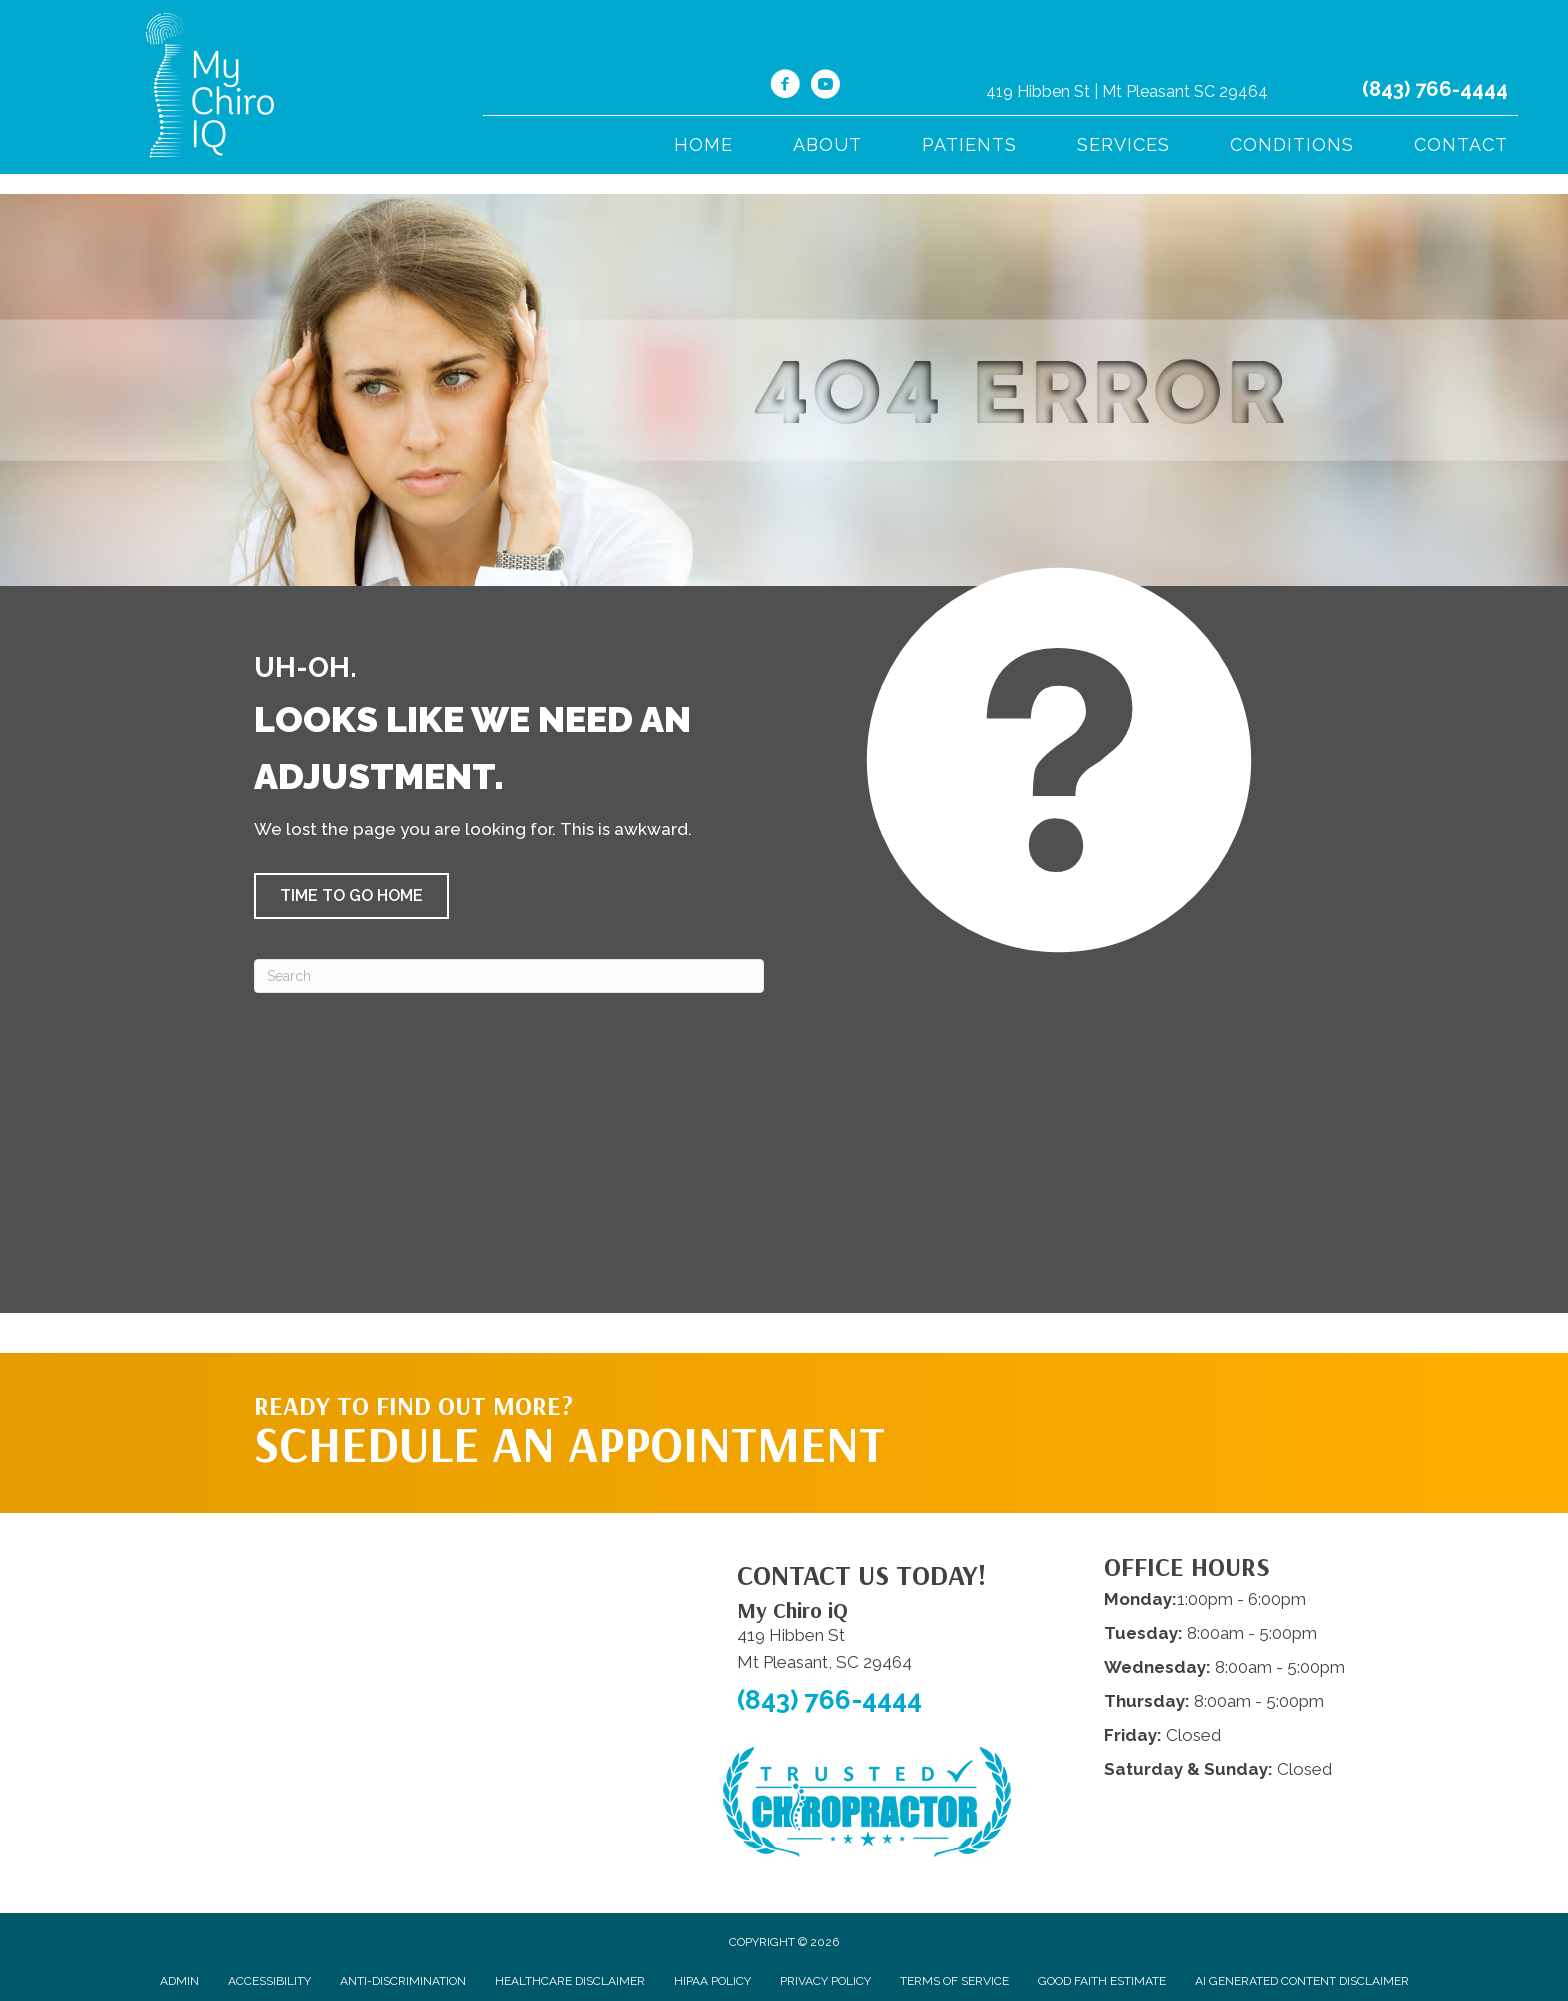 This screenshot has height=2001, width=1568. Describe the element at coordinates (712, 1981) in the screenshot. I see `HIPAA Policy` at that location.